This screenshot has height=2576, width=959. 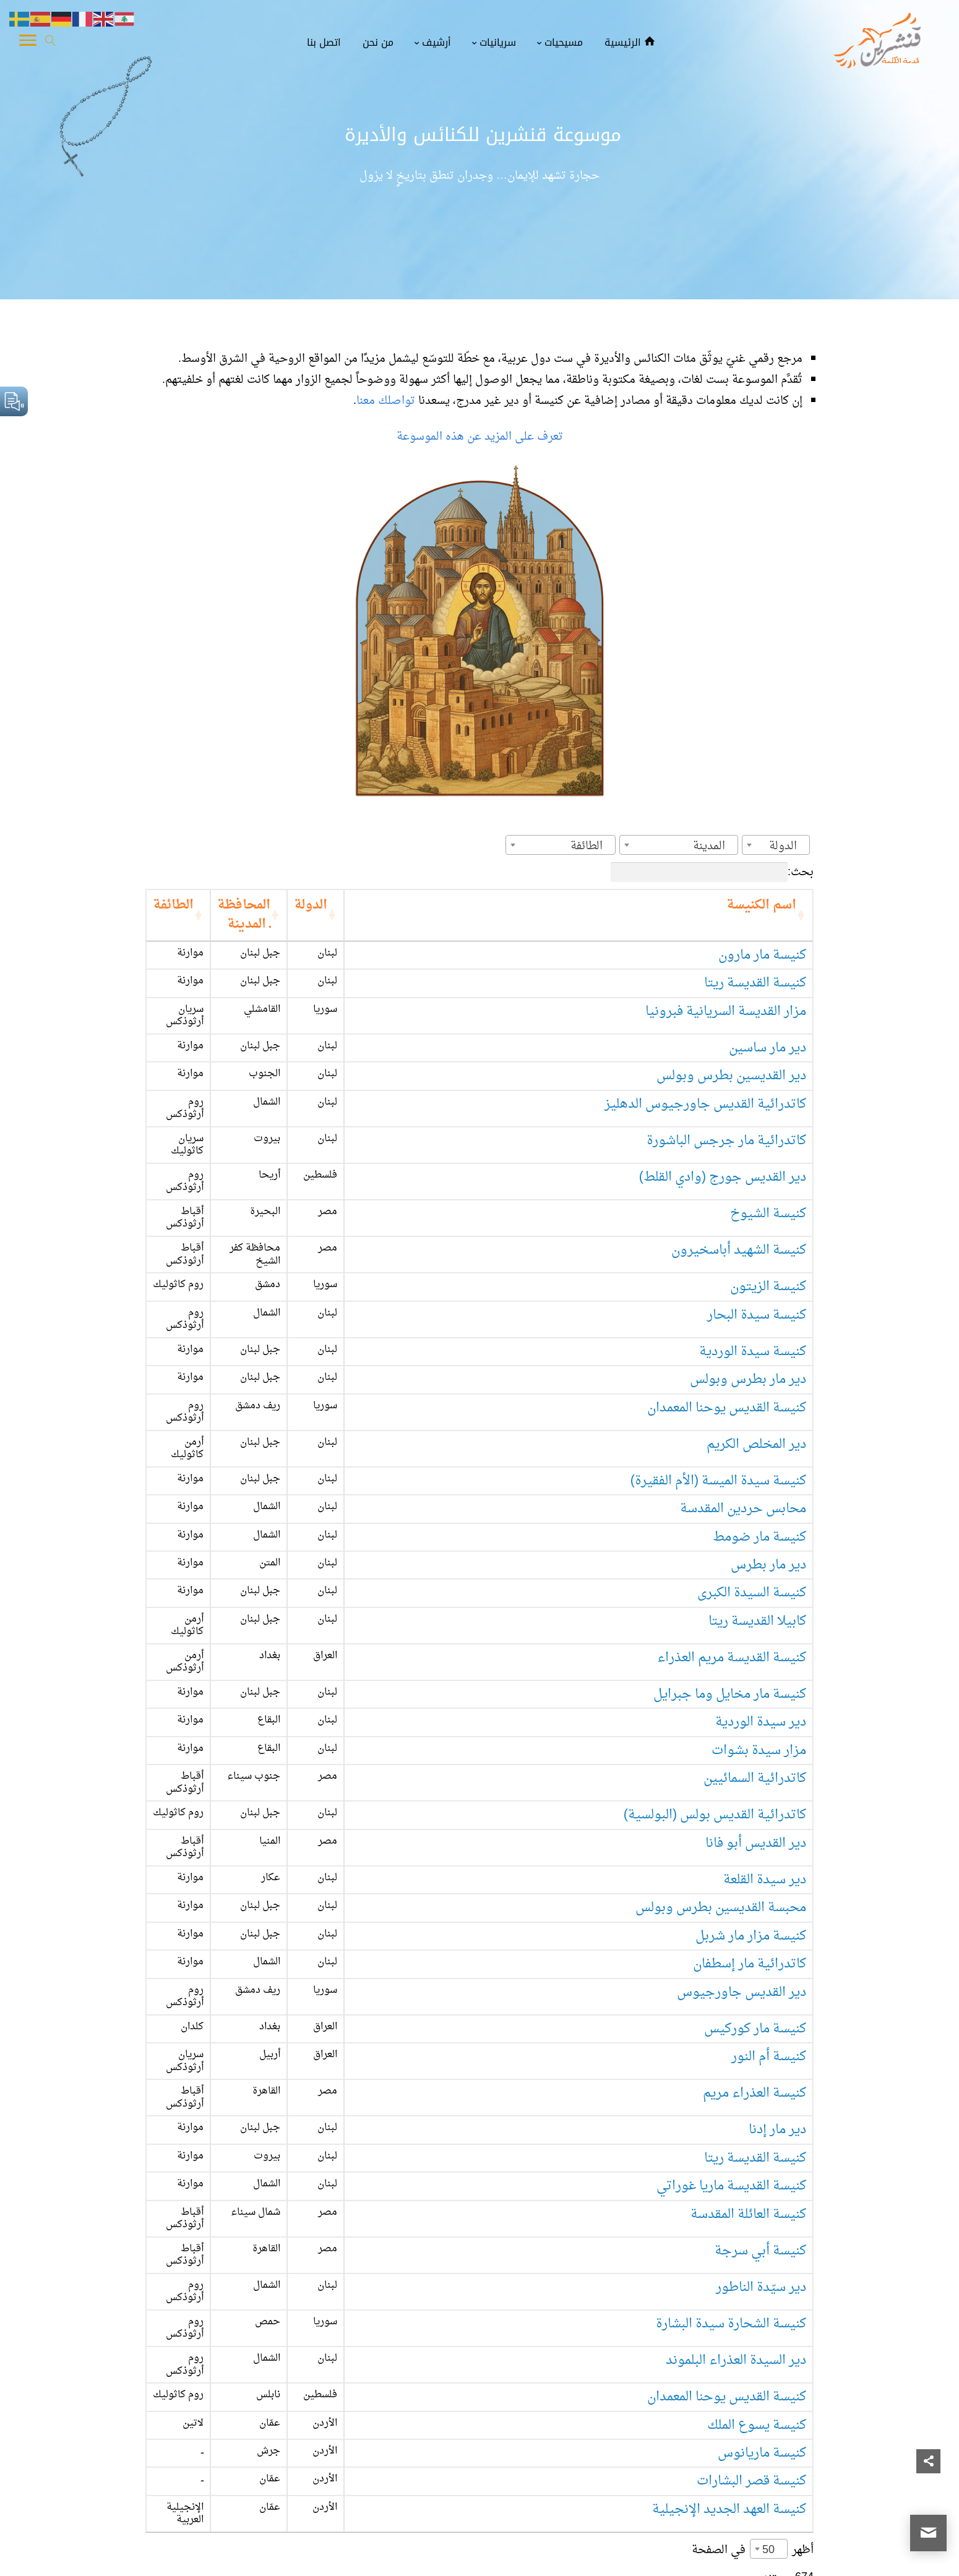 What do you see at coordinates (726, 1104) in the screenshot?
I see `كاتدرائية مار جرجس الباشورة` at bounding box center [726, 1104].